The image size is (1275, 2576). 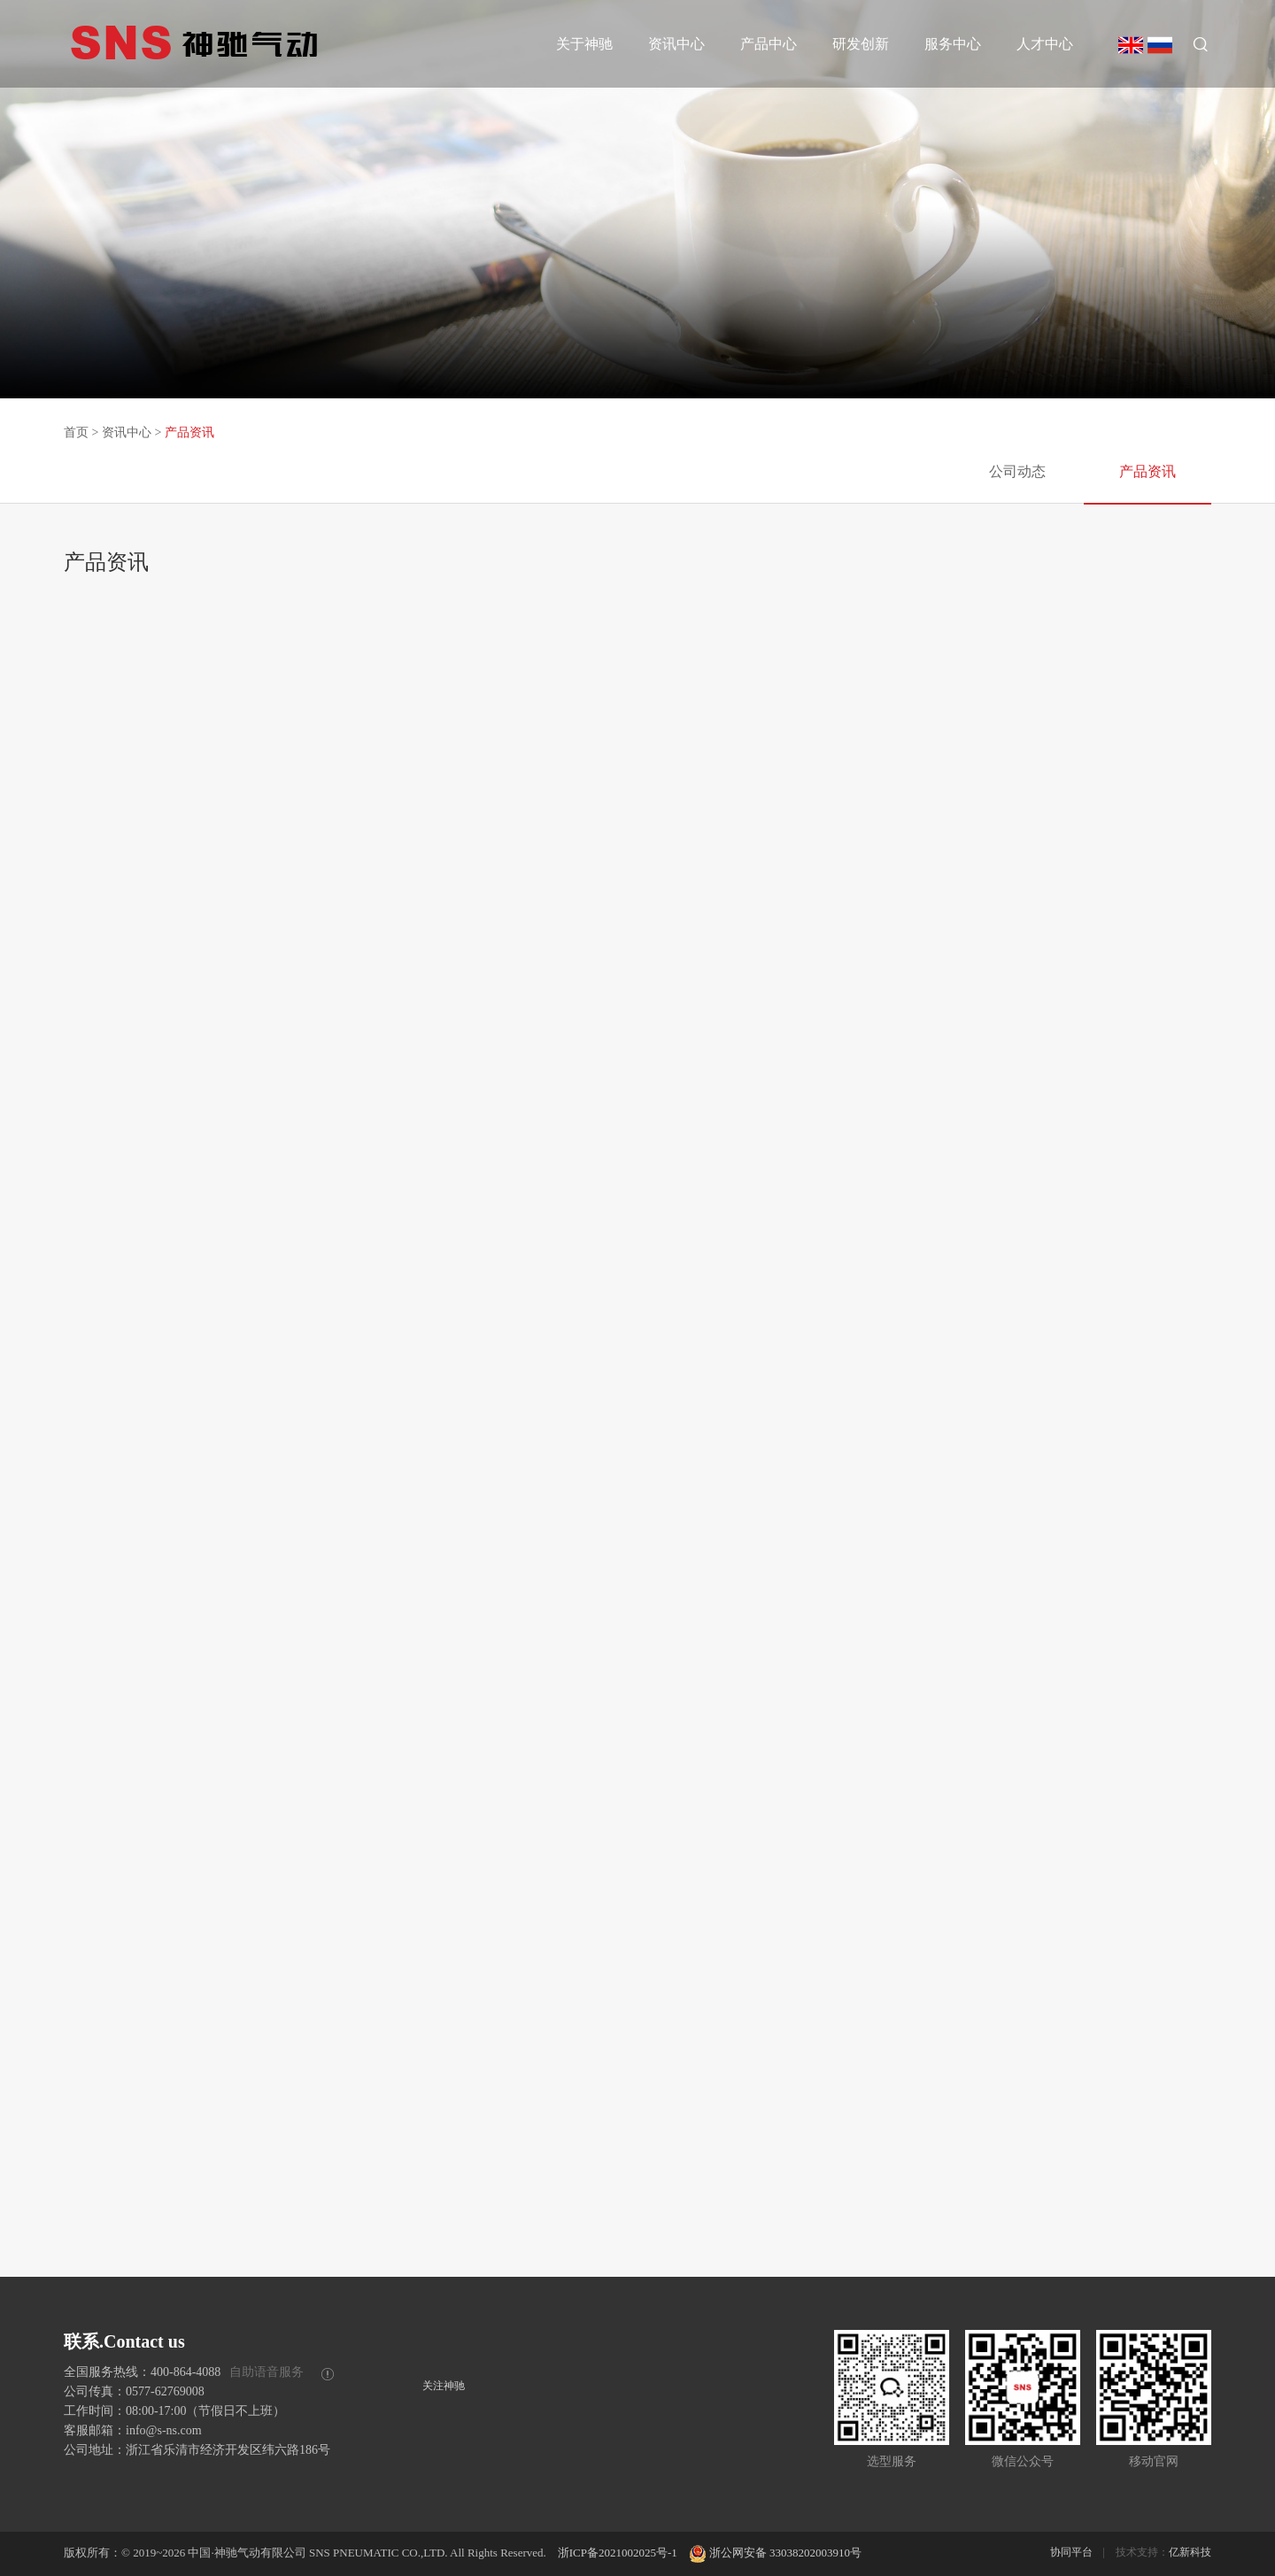 I want to click on 首页, so click(x=76, y=432).